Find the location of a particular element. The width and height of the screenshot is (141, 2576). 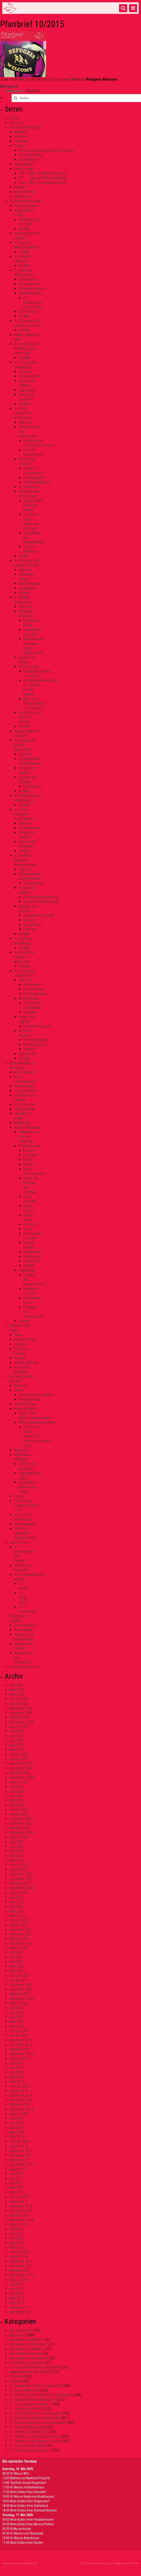

Krauthausen, St. Josef is located at coordinates (33, 1235).